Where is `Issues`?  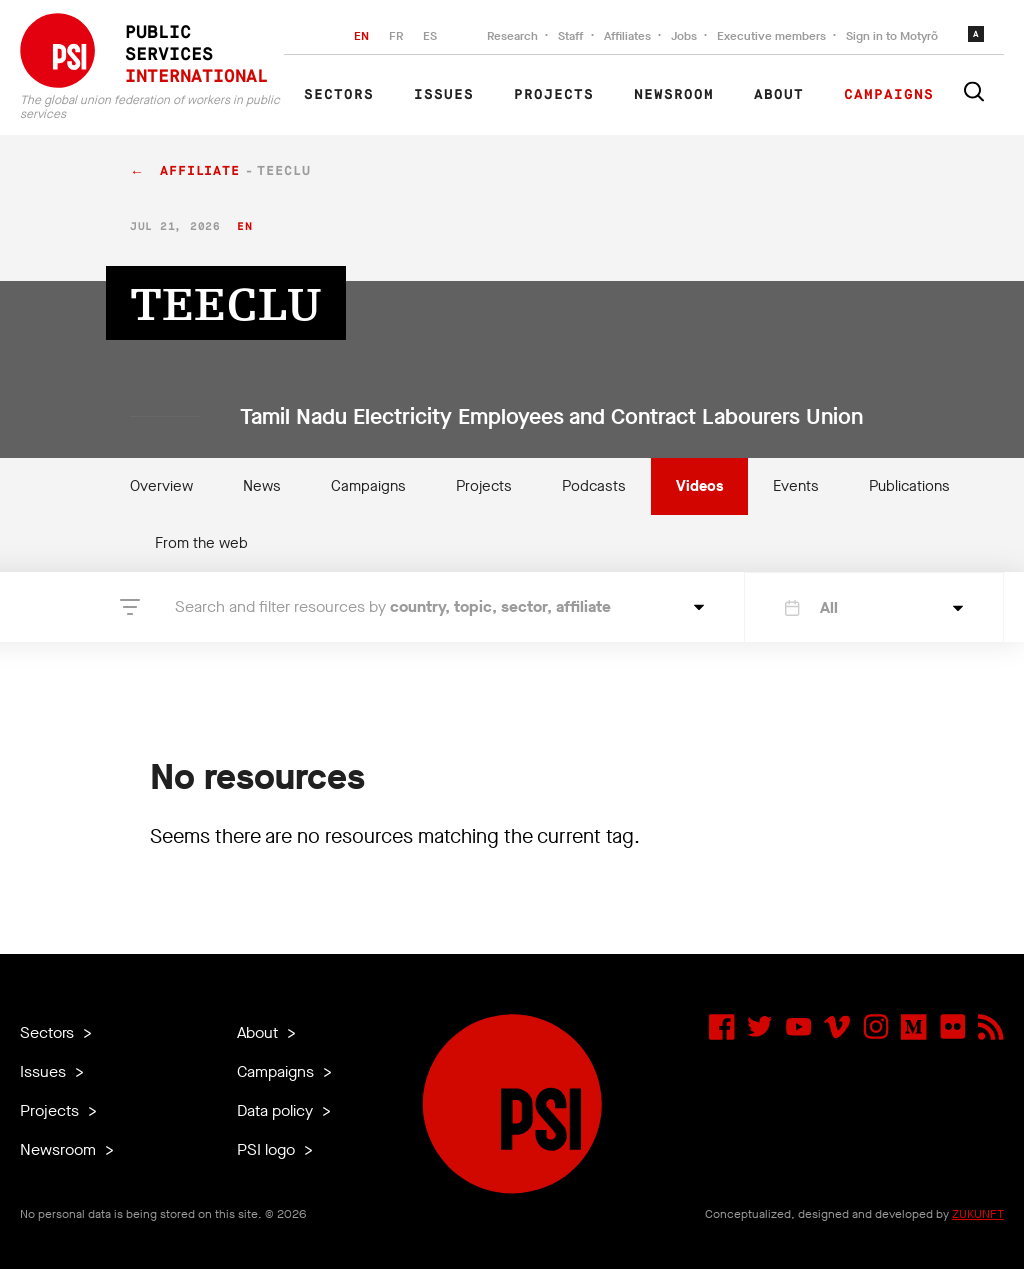
Issues is located at coordinates (444, 95).